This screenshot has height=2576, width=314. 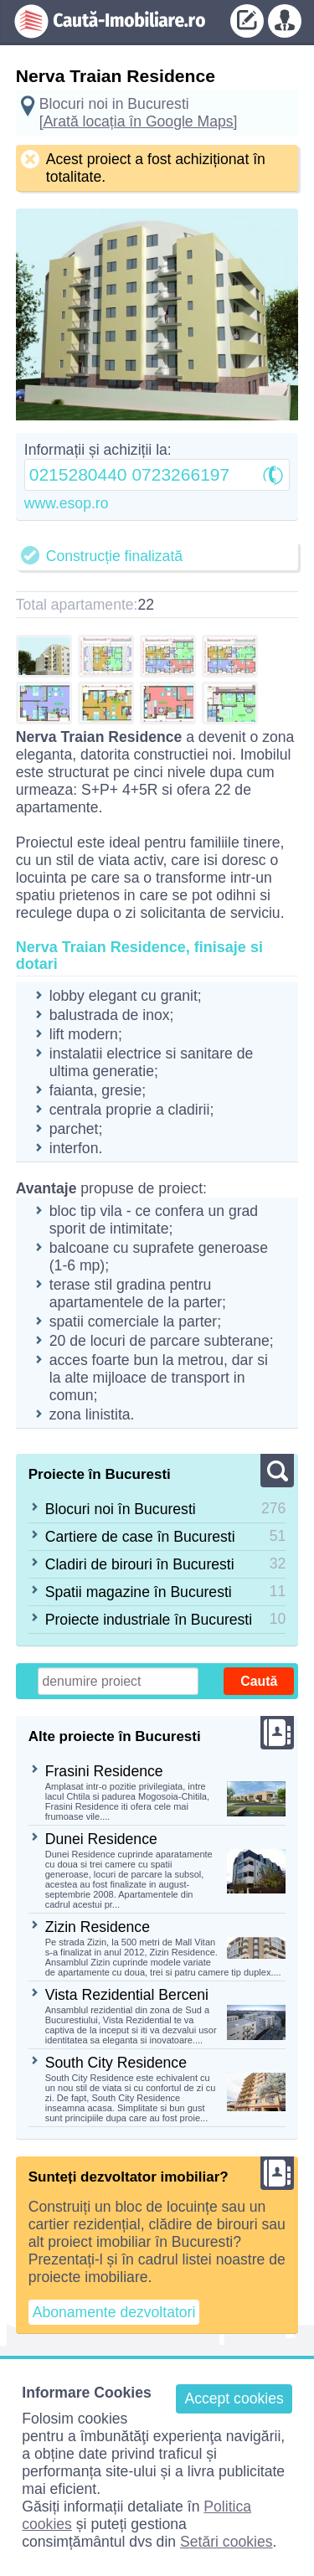 What do you see at coordinates (104, 1771) in the screenshot?
I see `Frasini Residence` at bounding box center [104, 1771].